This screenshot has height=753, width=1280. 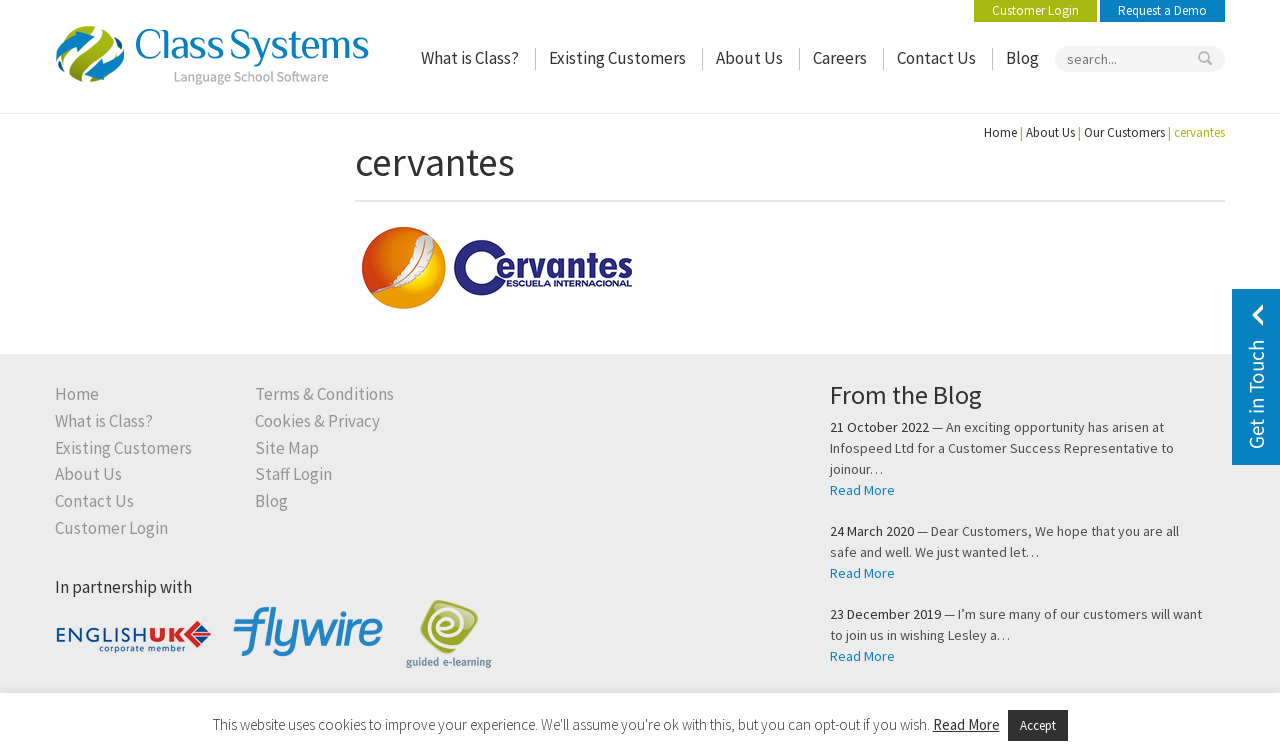 I want to click on Our Customers, so click(x=1124, y=132).